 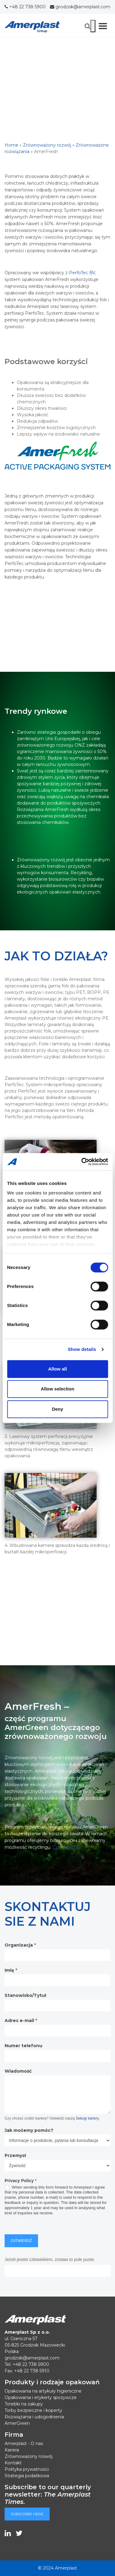 I want to click on Amerplast - O nas, so click(x=24, y=2443).